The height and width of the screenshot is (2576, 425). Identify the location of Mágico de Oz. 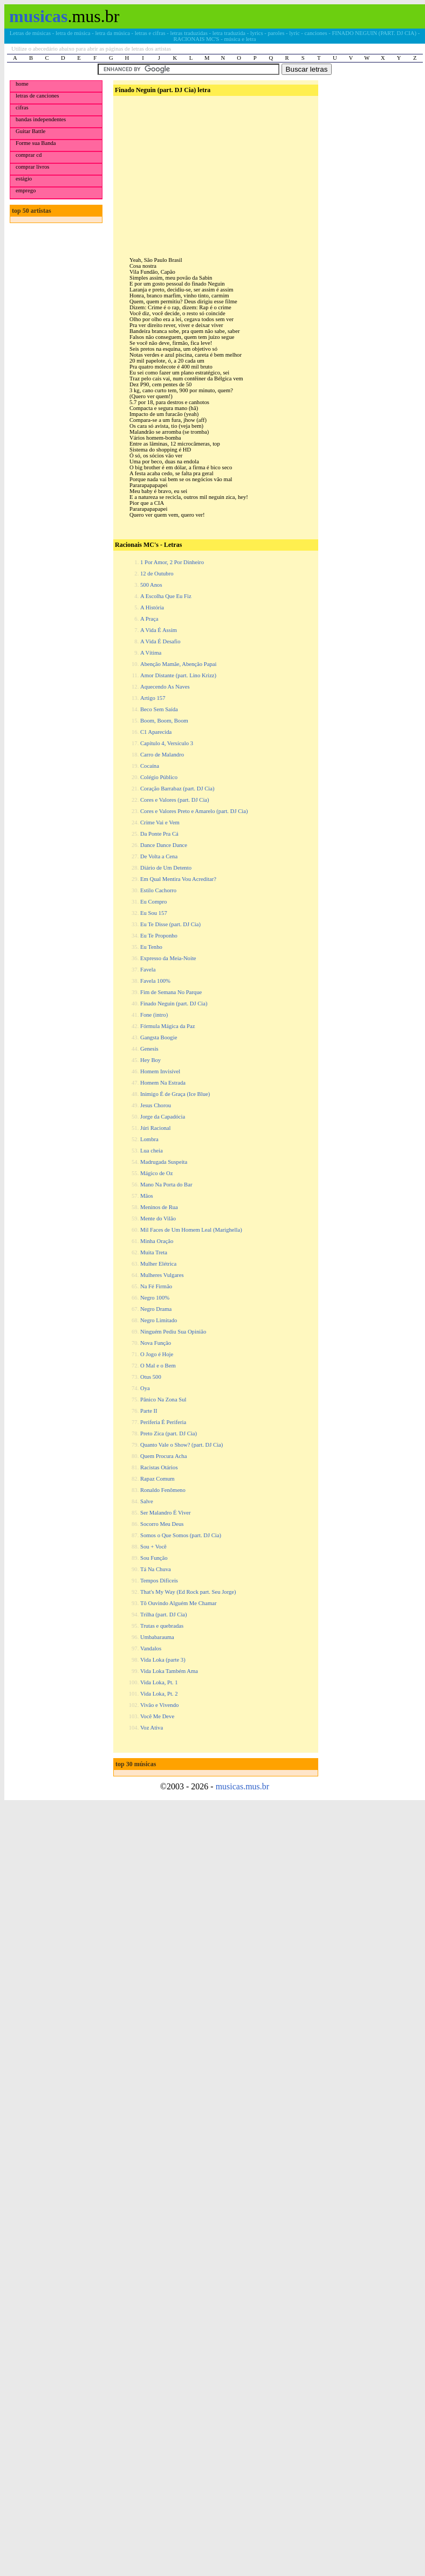
(156, 1173).